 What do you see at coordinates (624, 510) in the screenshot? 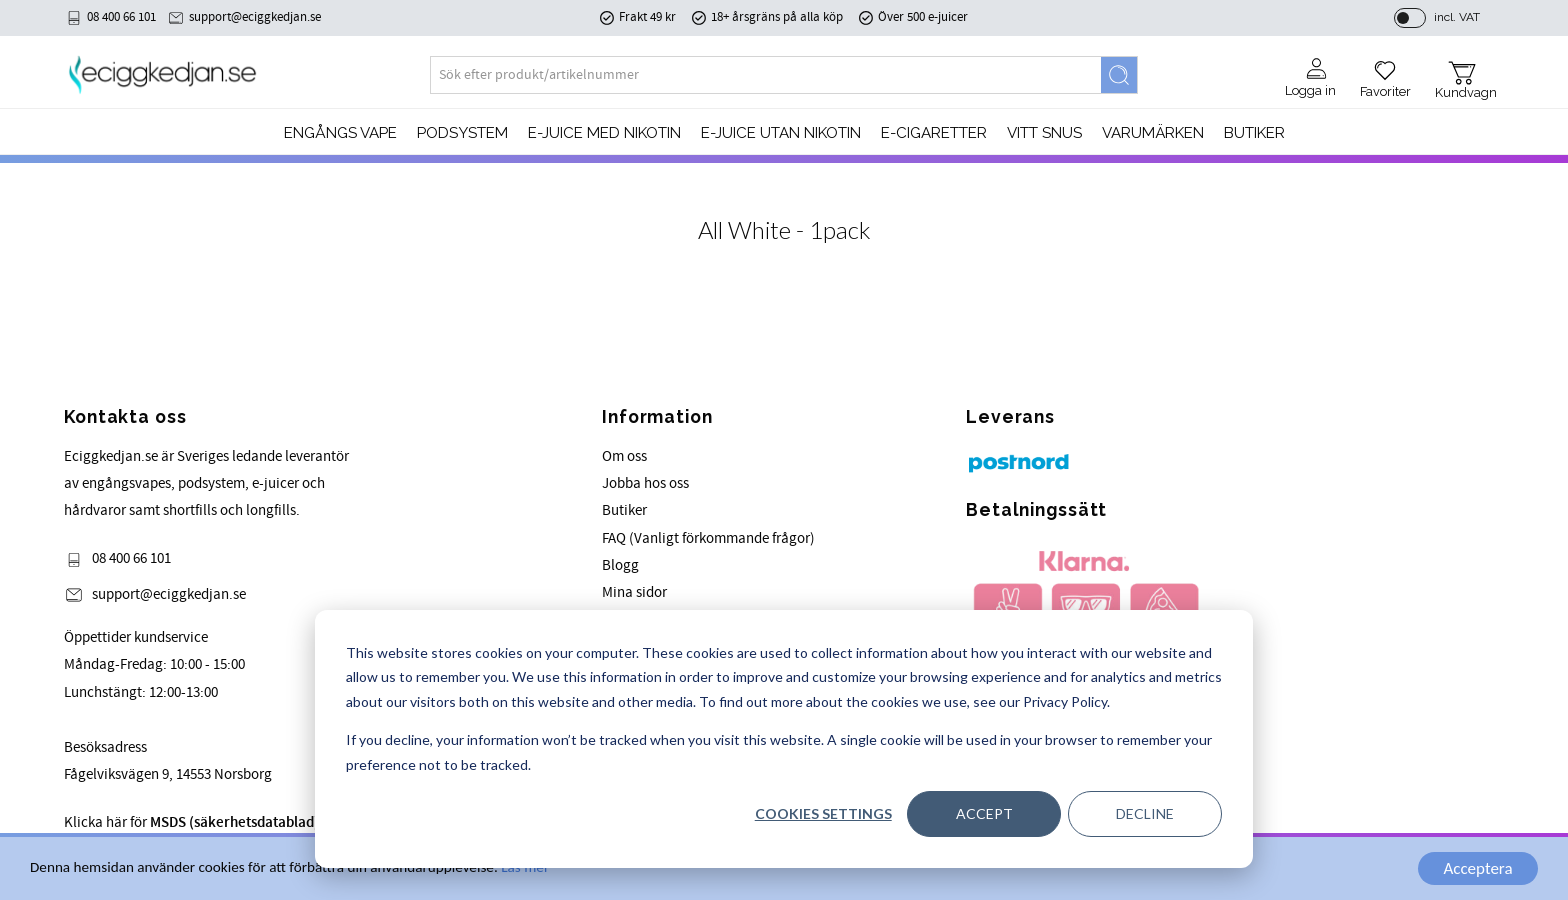
I see `Butiker` at bounding box center [624, 510].